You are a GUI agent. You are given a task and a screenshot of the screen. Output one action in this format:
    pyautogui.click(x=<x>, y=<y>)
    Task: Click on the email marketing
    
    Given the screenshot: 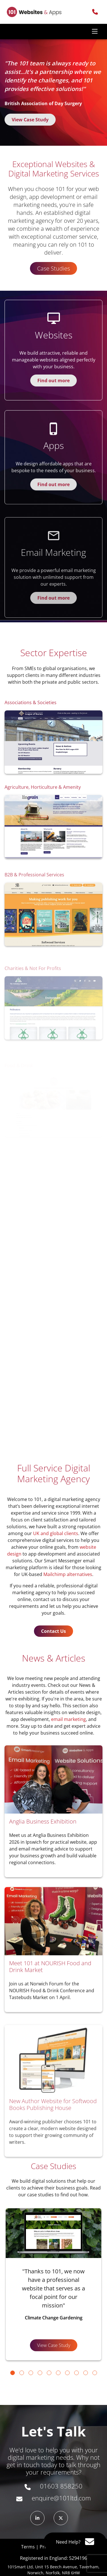 What is the action you would take?
    pyautogui.click(x=68, y=1719)
    